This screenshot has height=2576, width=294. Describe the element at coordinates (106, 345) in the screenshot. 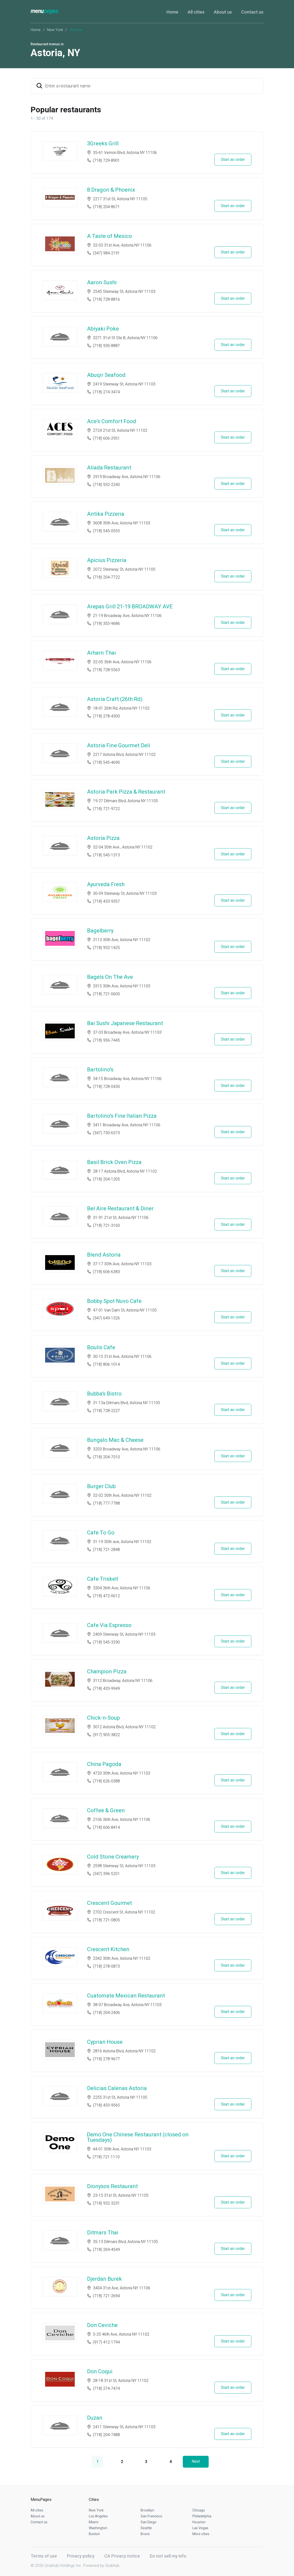

I see `(718) 930-8887` at that location.